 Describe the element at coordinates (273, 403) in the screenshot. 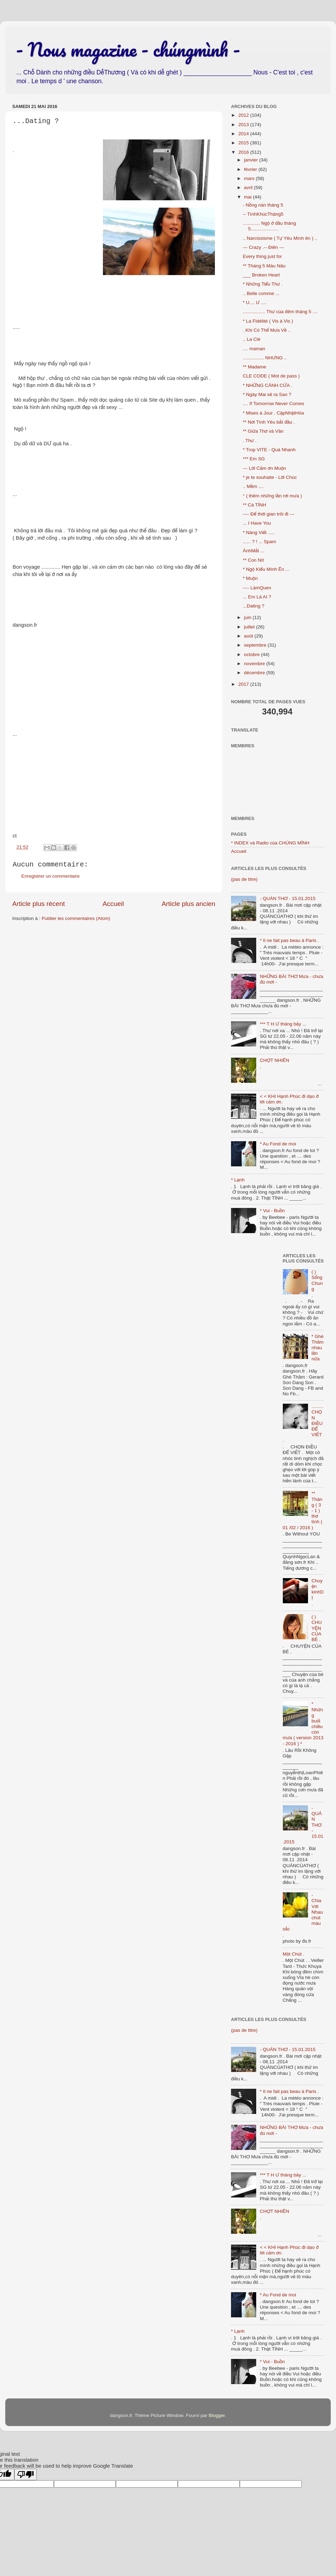

I see `.... If Tomorrow Never Comes` at that location.